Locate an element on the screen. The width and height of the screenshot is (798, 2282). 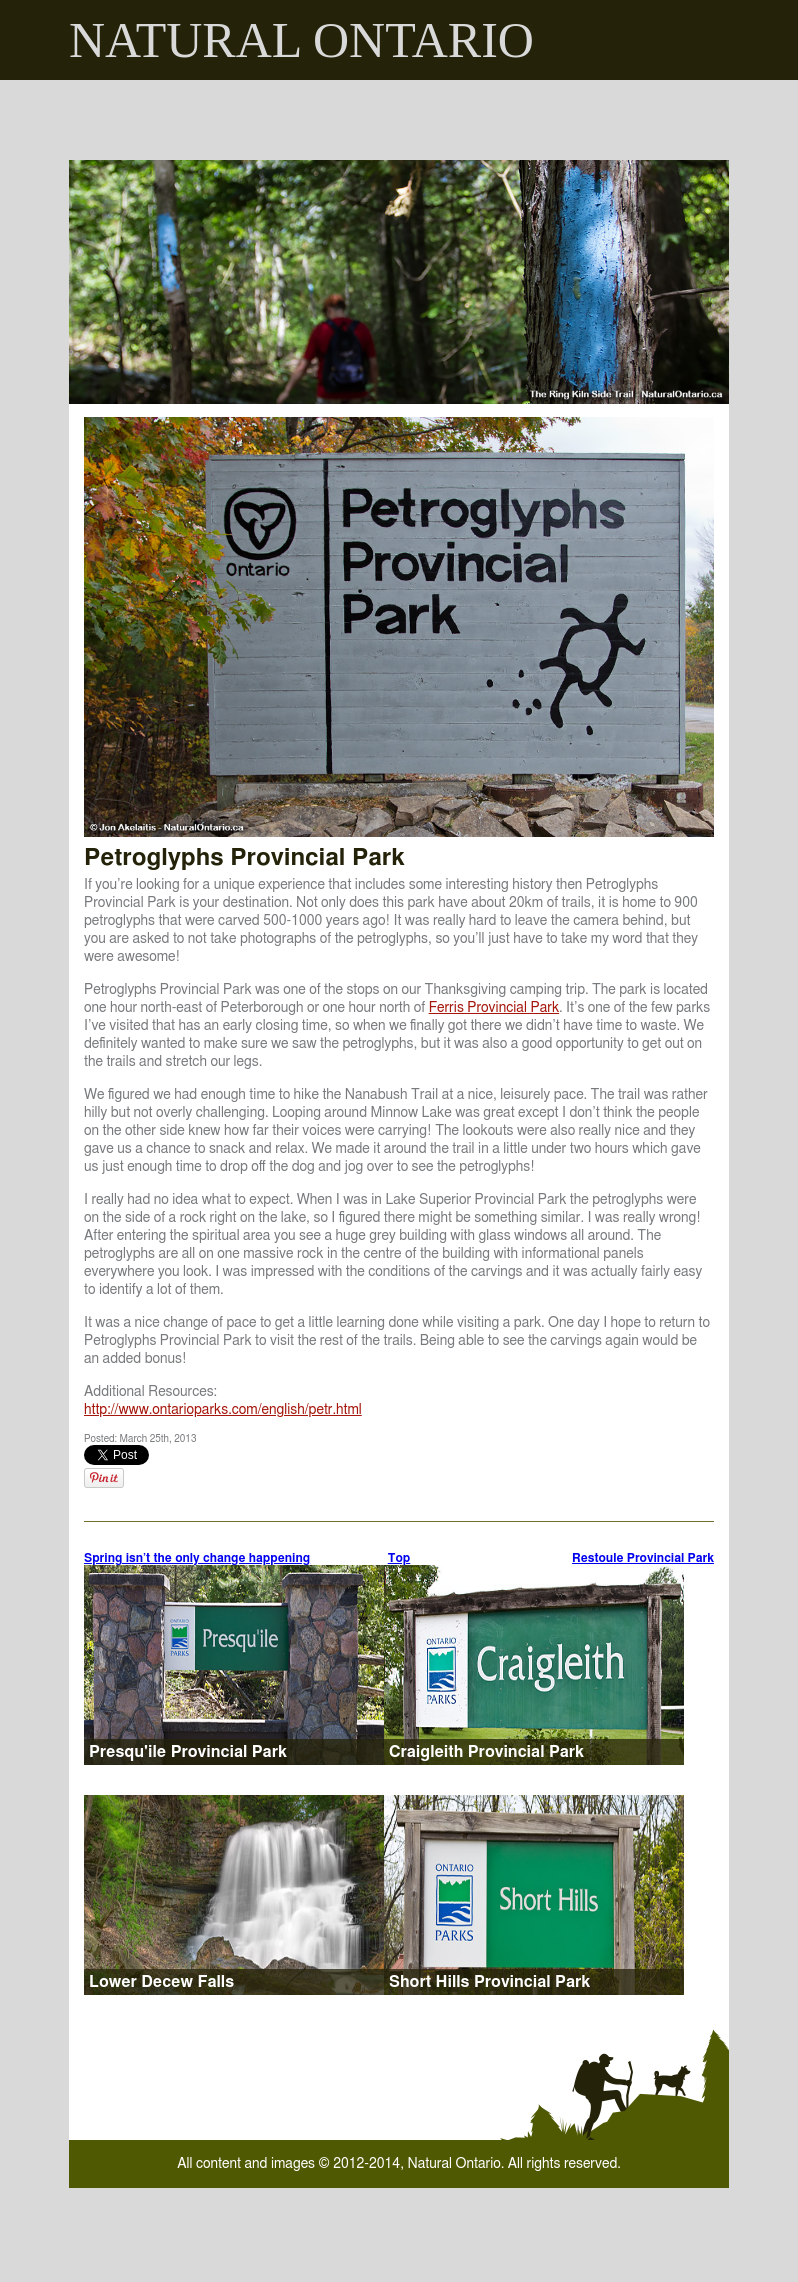
NATURAL ONTARIO is located at coordinates (301, 40).